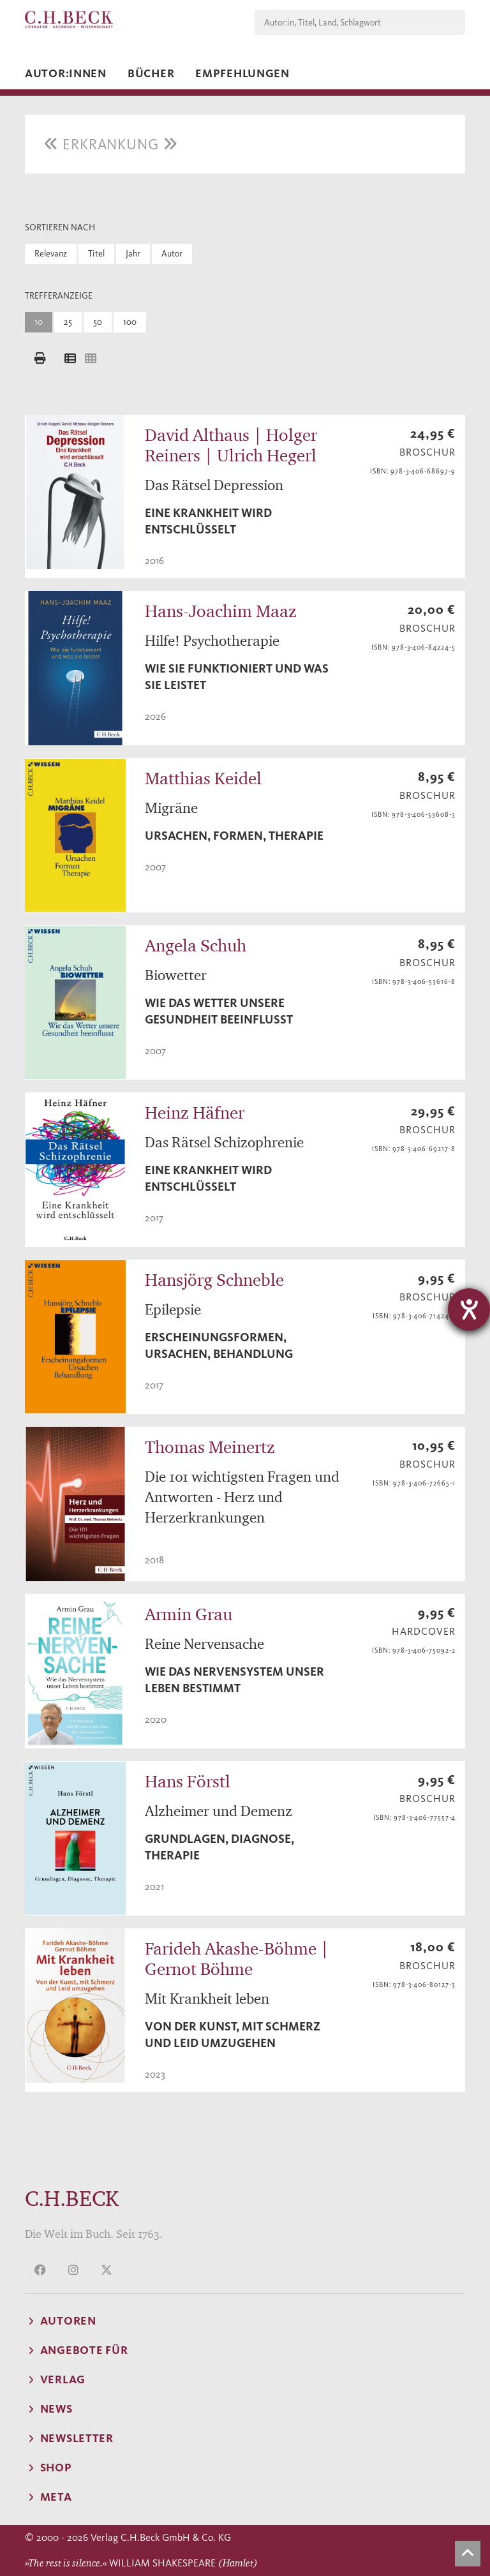 The height and width of the screenshot is (2576, 490). What do you see at coordinates (133, 253) in the screenshot?
I see `Jahr` at bounding box center [133, 253].